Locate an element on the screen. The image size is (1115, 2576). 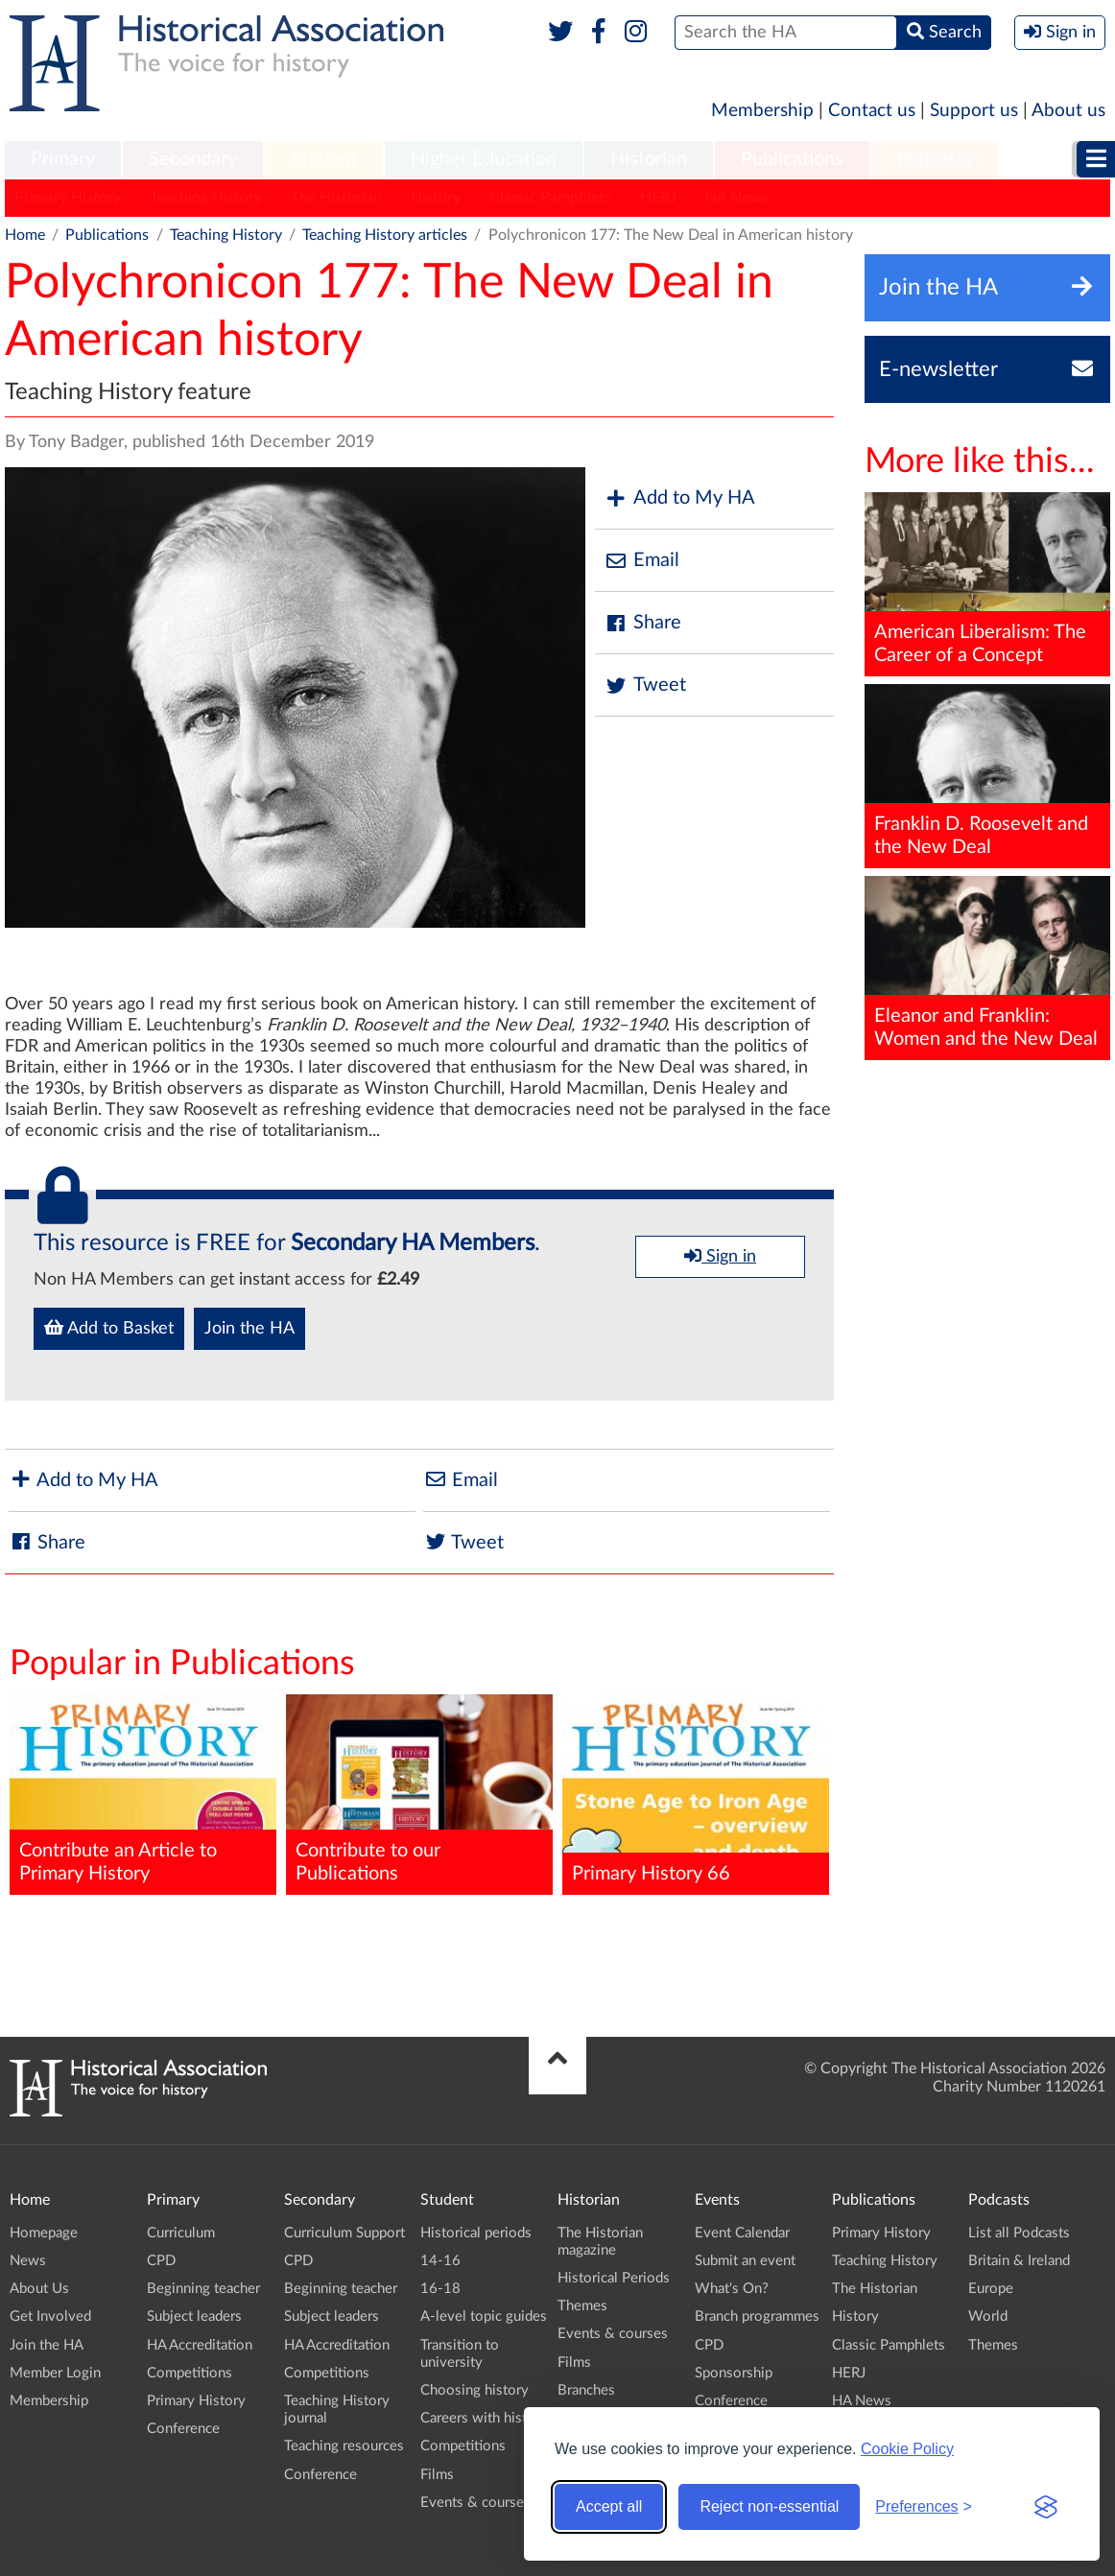
Event Calendar is located at coordinates (742, 2233).